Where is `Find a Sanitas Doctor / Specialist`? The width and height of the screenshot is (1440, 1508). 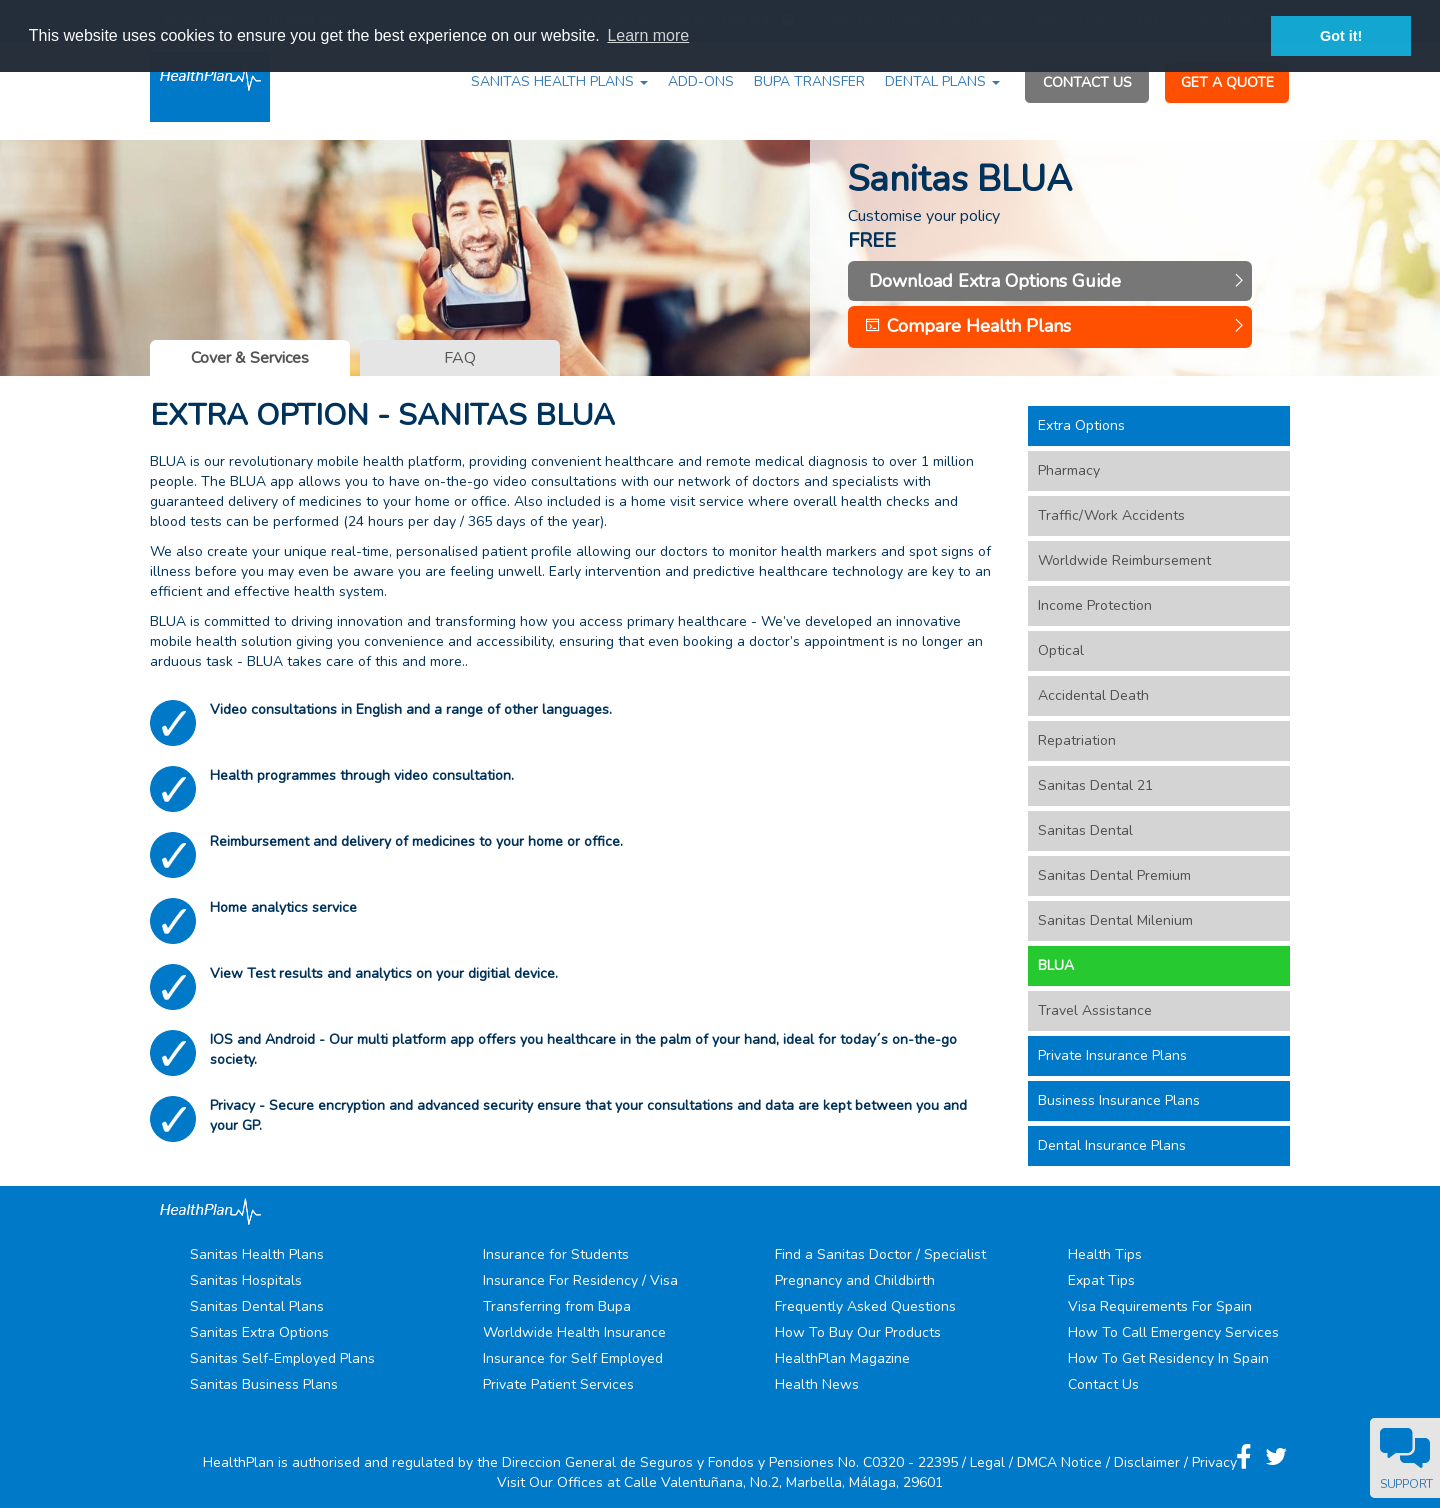
Find a Sanitas Doctor / Specialist is located at coordinates (880, 1254).